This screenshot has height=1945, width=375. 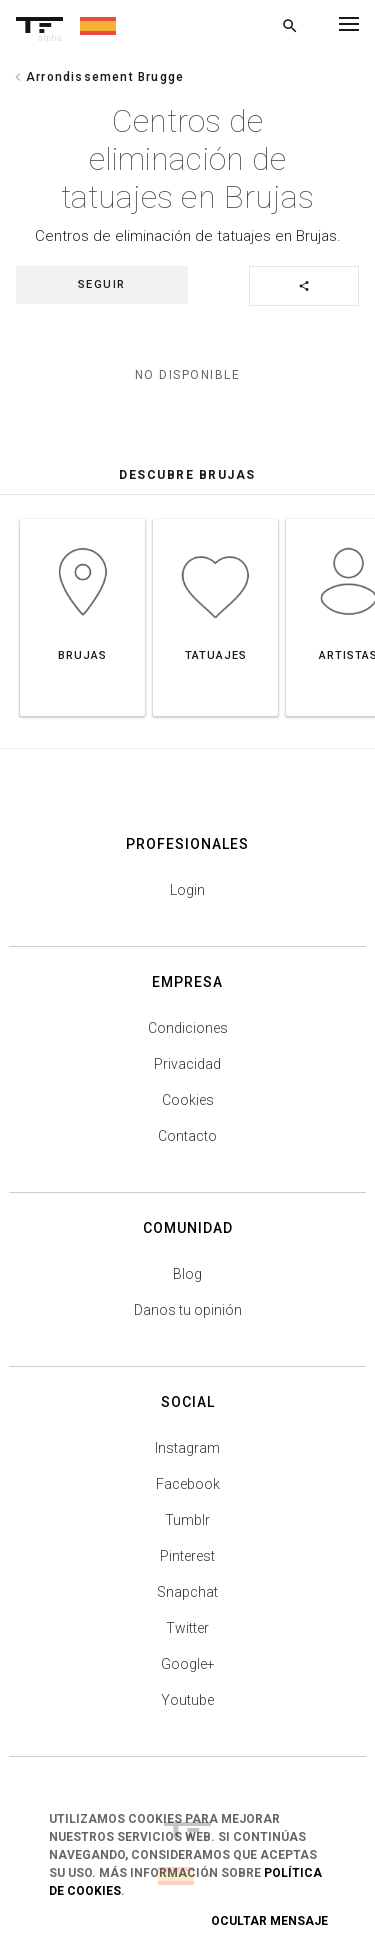 I want to click on Twitter, so click(x=187, y=1628).